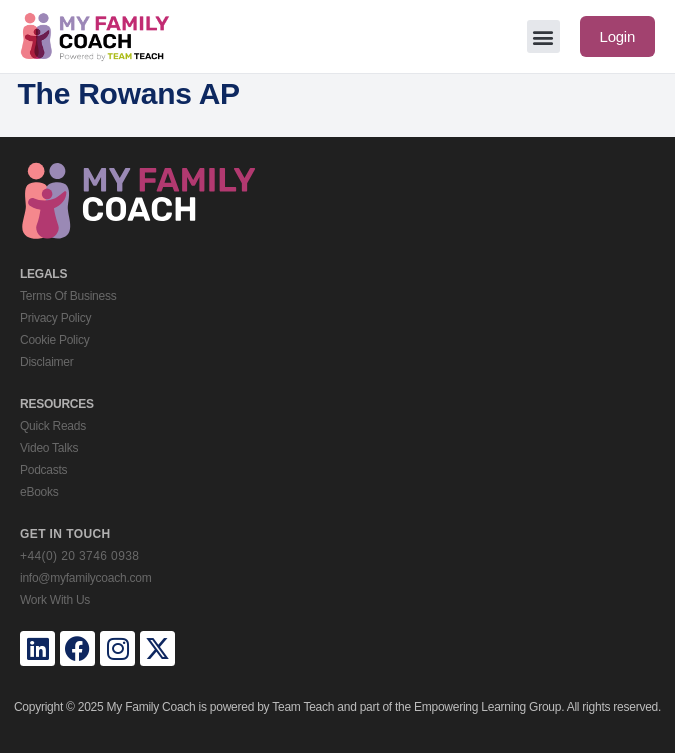 This screenshot has height=753, width=675. I want to click on [button], so click(543, 36).